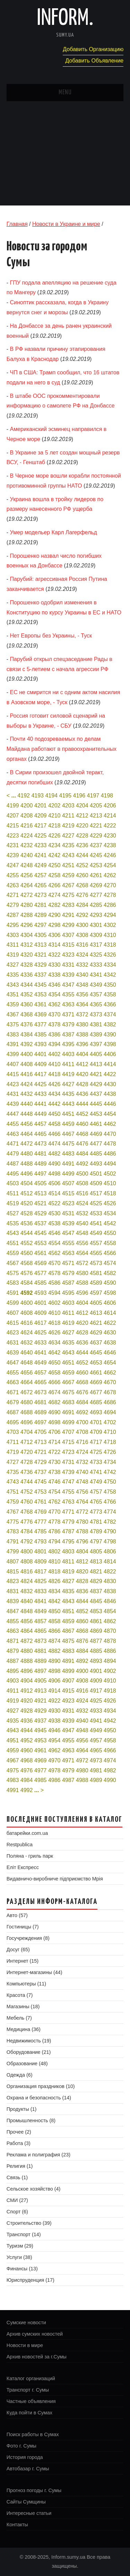 Image resolution: width=130 pixels, height=2576 pixels. What do you see at coordinates (40, 805) in the screenshot?
I see `4201` at bounding box center [40, 805].